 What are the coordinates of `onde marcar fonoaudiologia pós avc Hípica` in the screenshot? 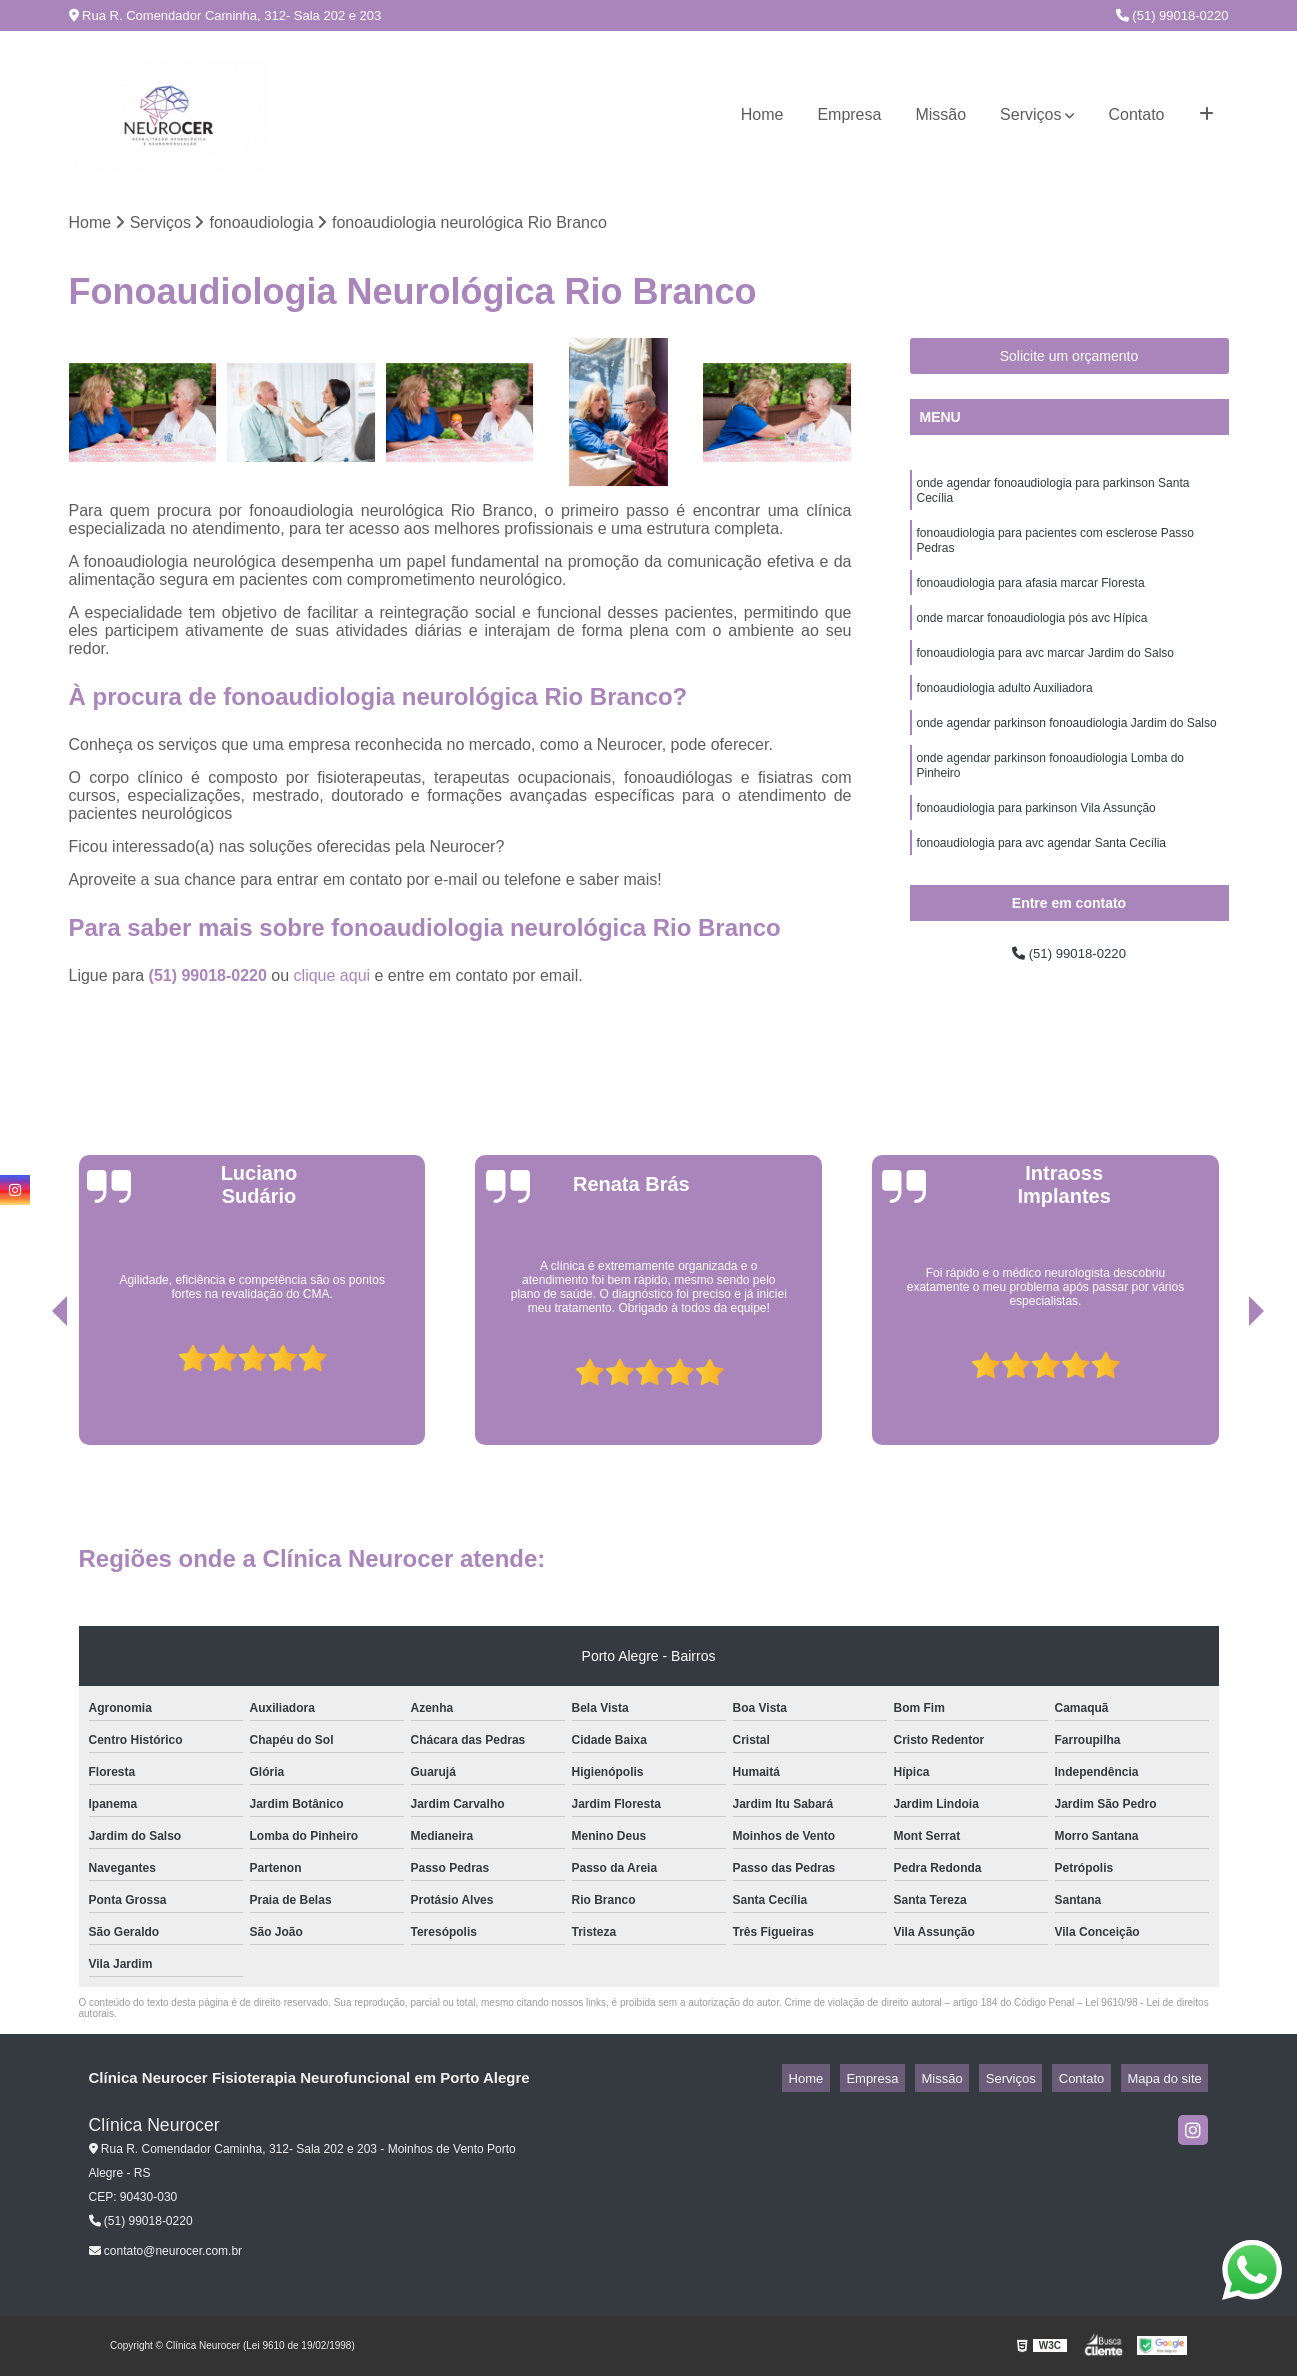 It's located at (1032, 639).